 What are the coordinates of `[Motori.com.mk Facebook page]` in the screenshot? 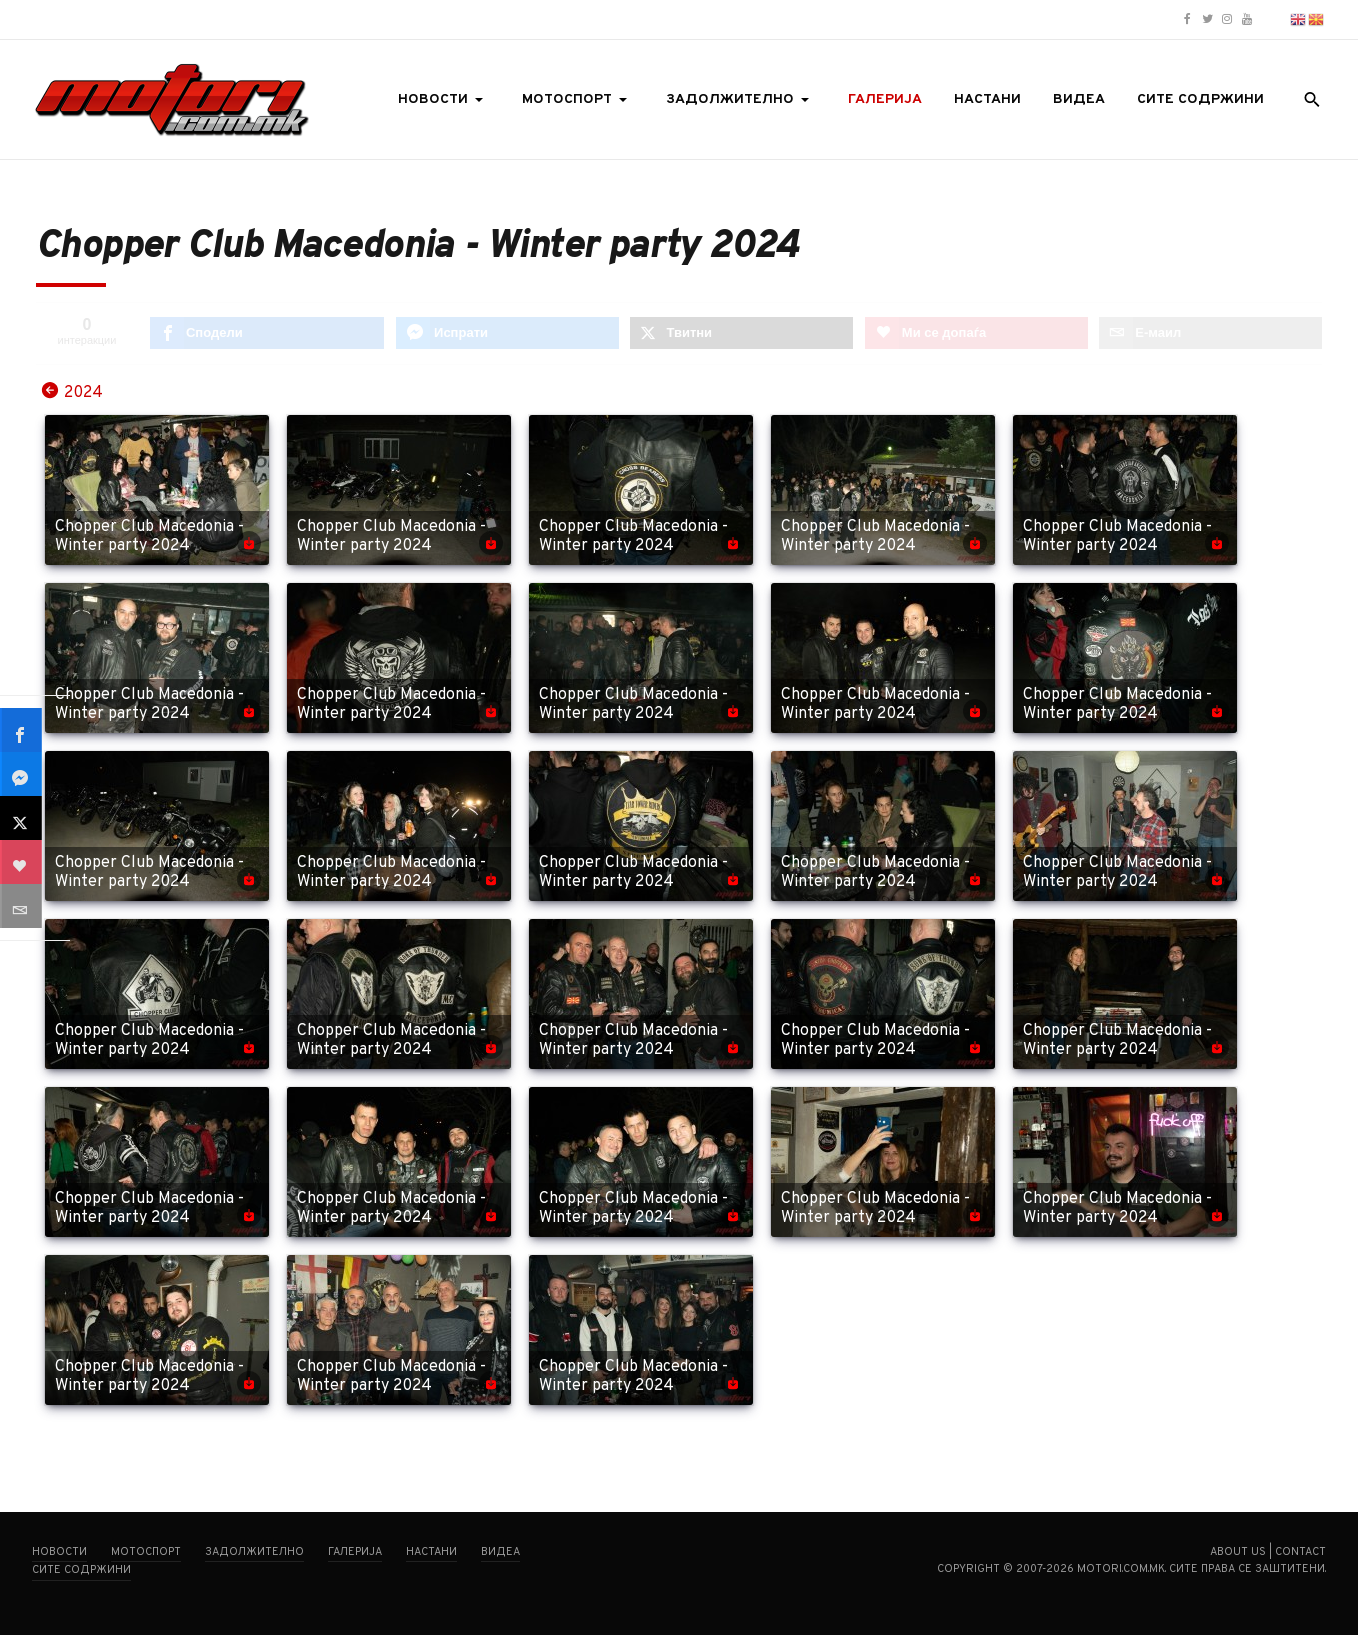 It's located at (1187, 20).